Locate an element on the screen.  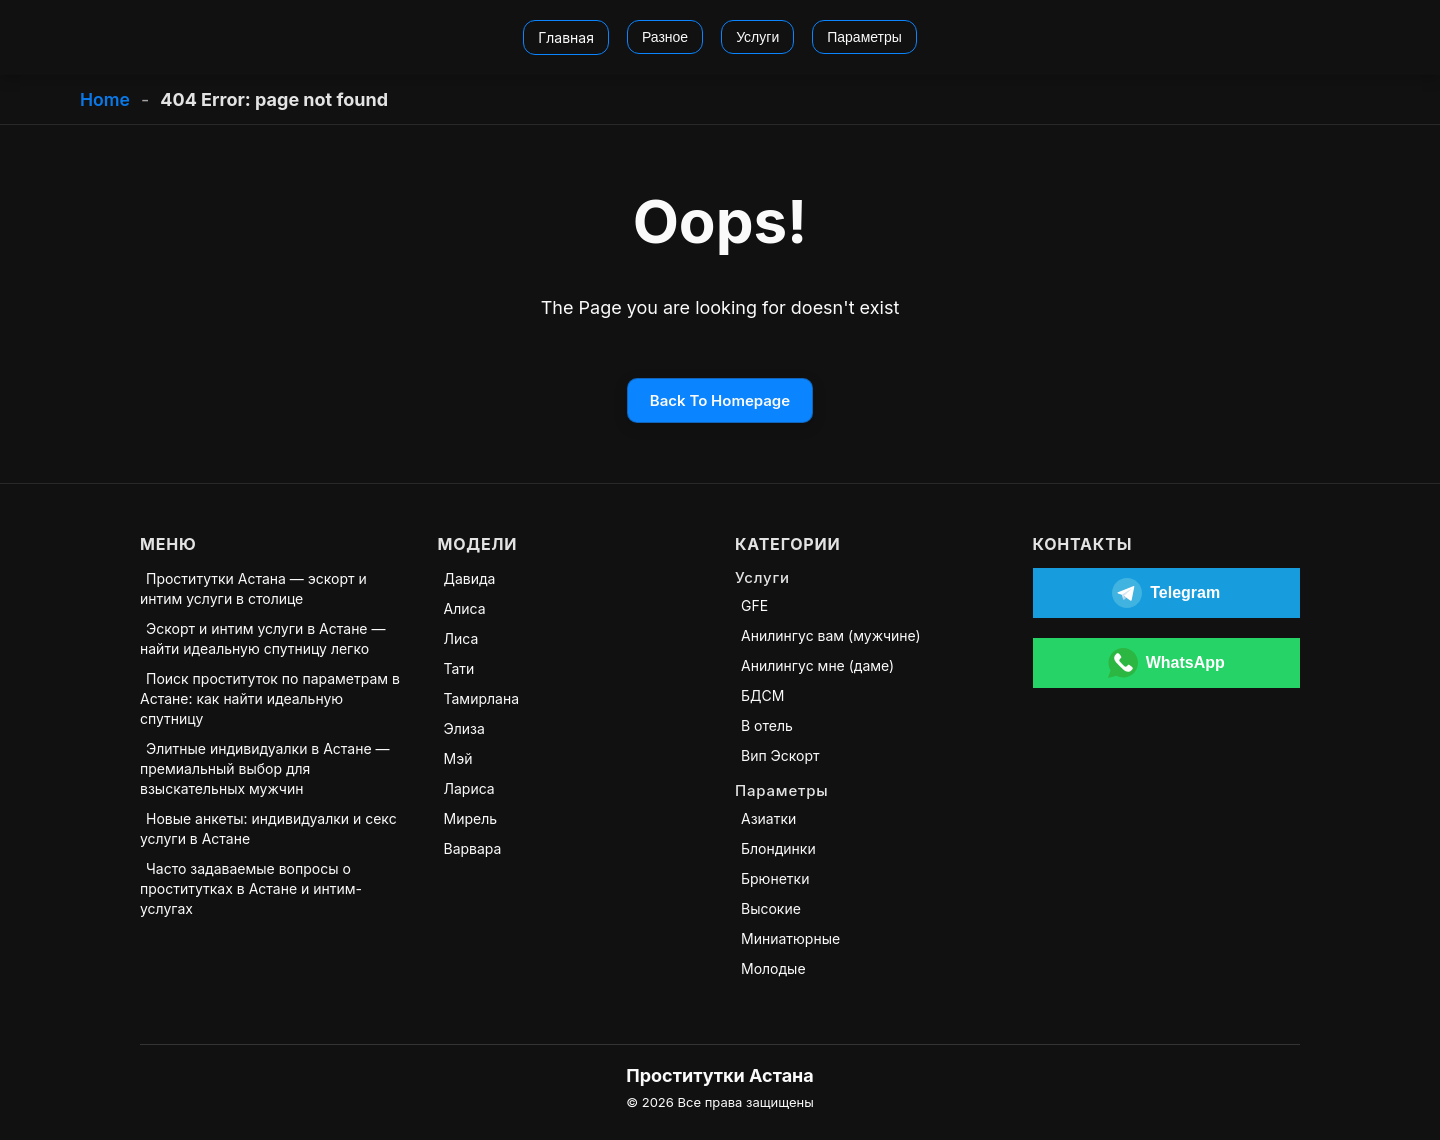
Тамирлана is located at coordinates (482, 698).